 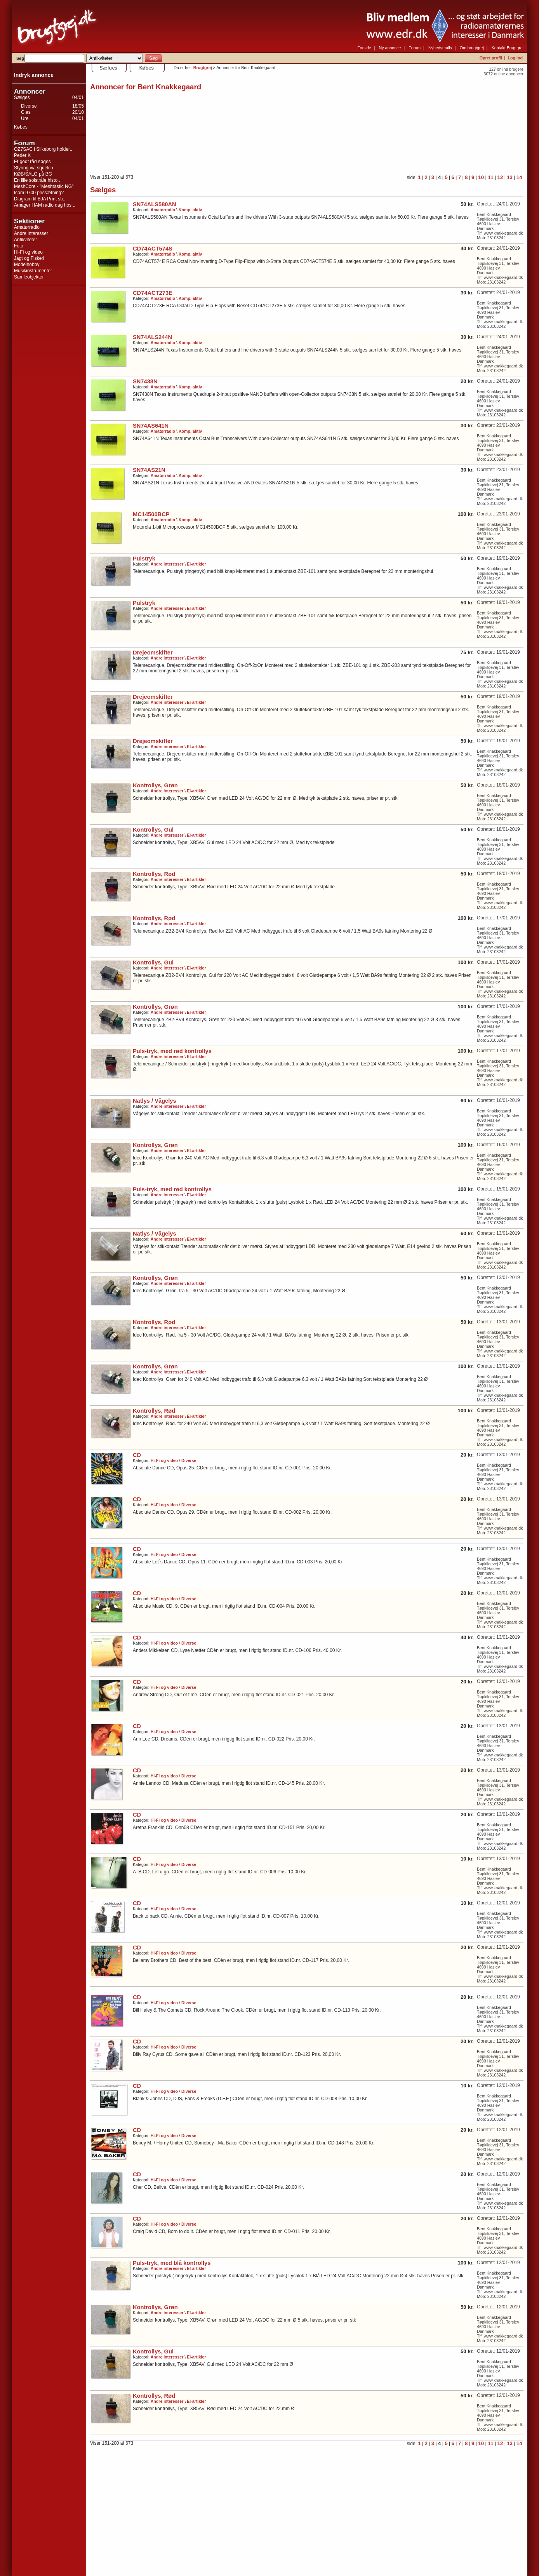 I want to click on Komp. aktiv, so click(x=190, y=209).